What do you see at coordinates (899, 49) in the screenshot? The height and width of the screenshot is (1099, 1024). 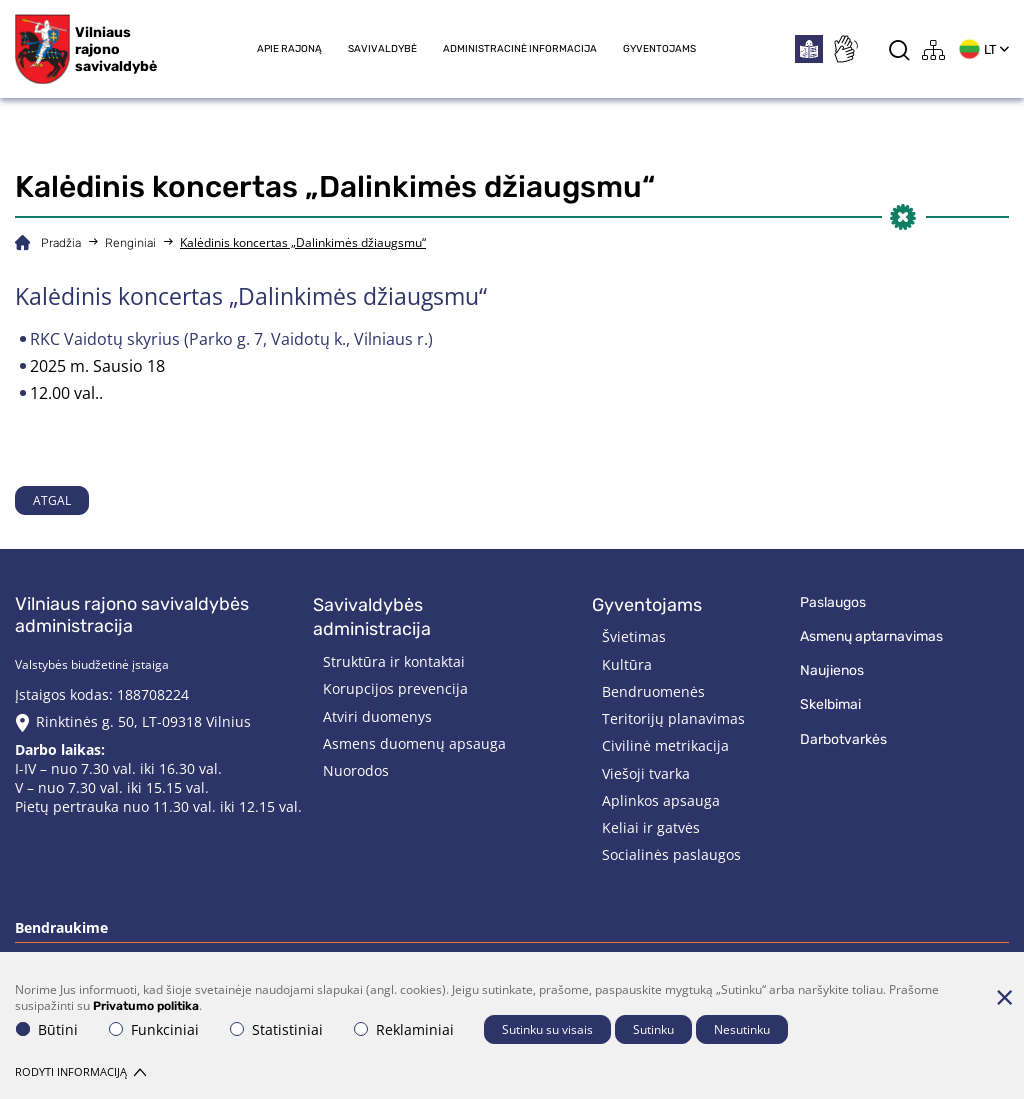 I see `[*aria_label_search*]` at bounding box center [899, 49].